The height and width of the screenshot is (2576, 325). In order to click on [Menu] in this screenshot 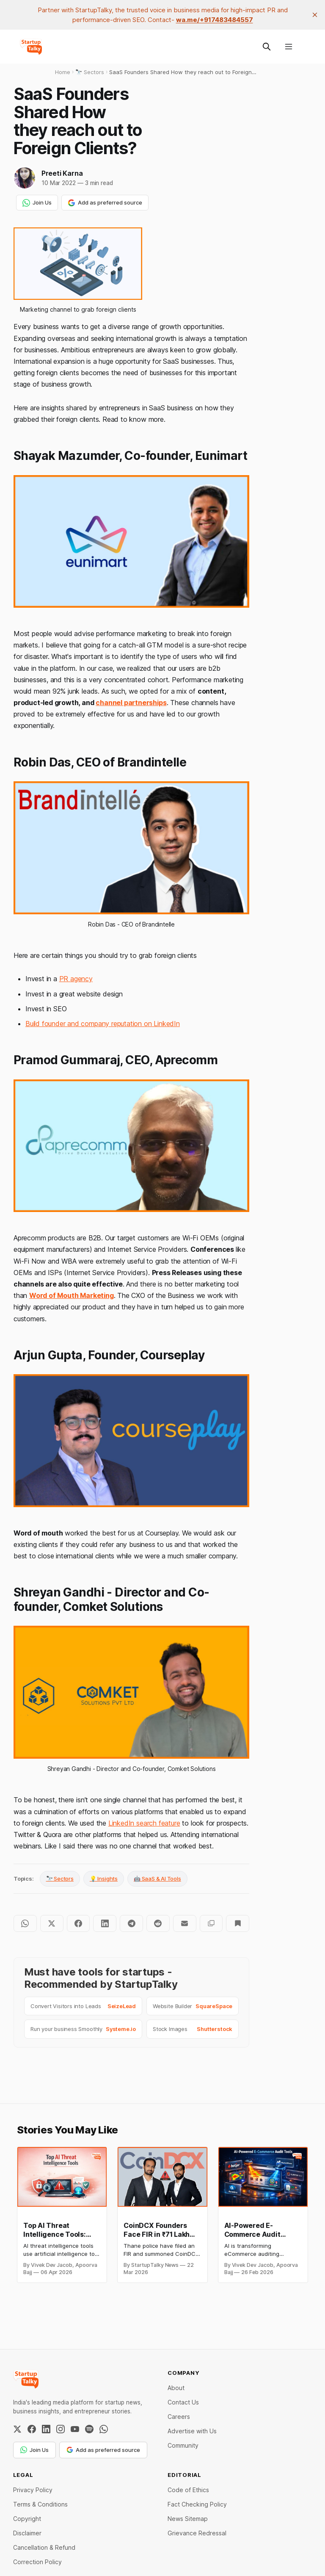, I will do `click(288, 46)`.